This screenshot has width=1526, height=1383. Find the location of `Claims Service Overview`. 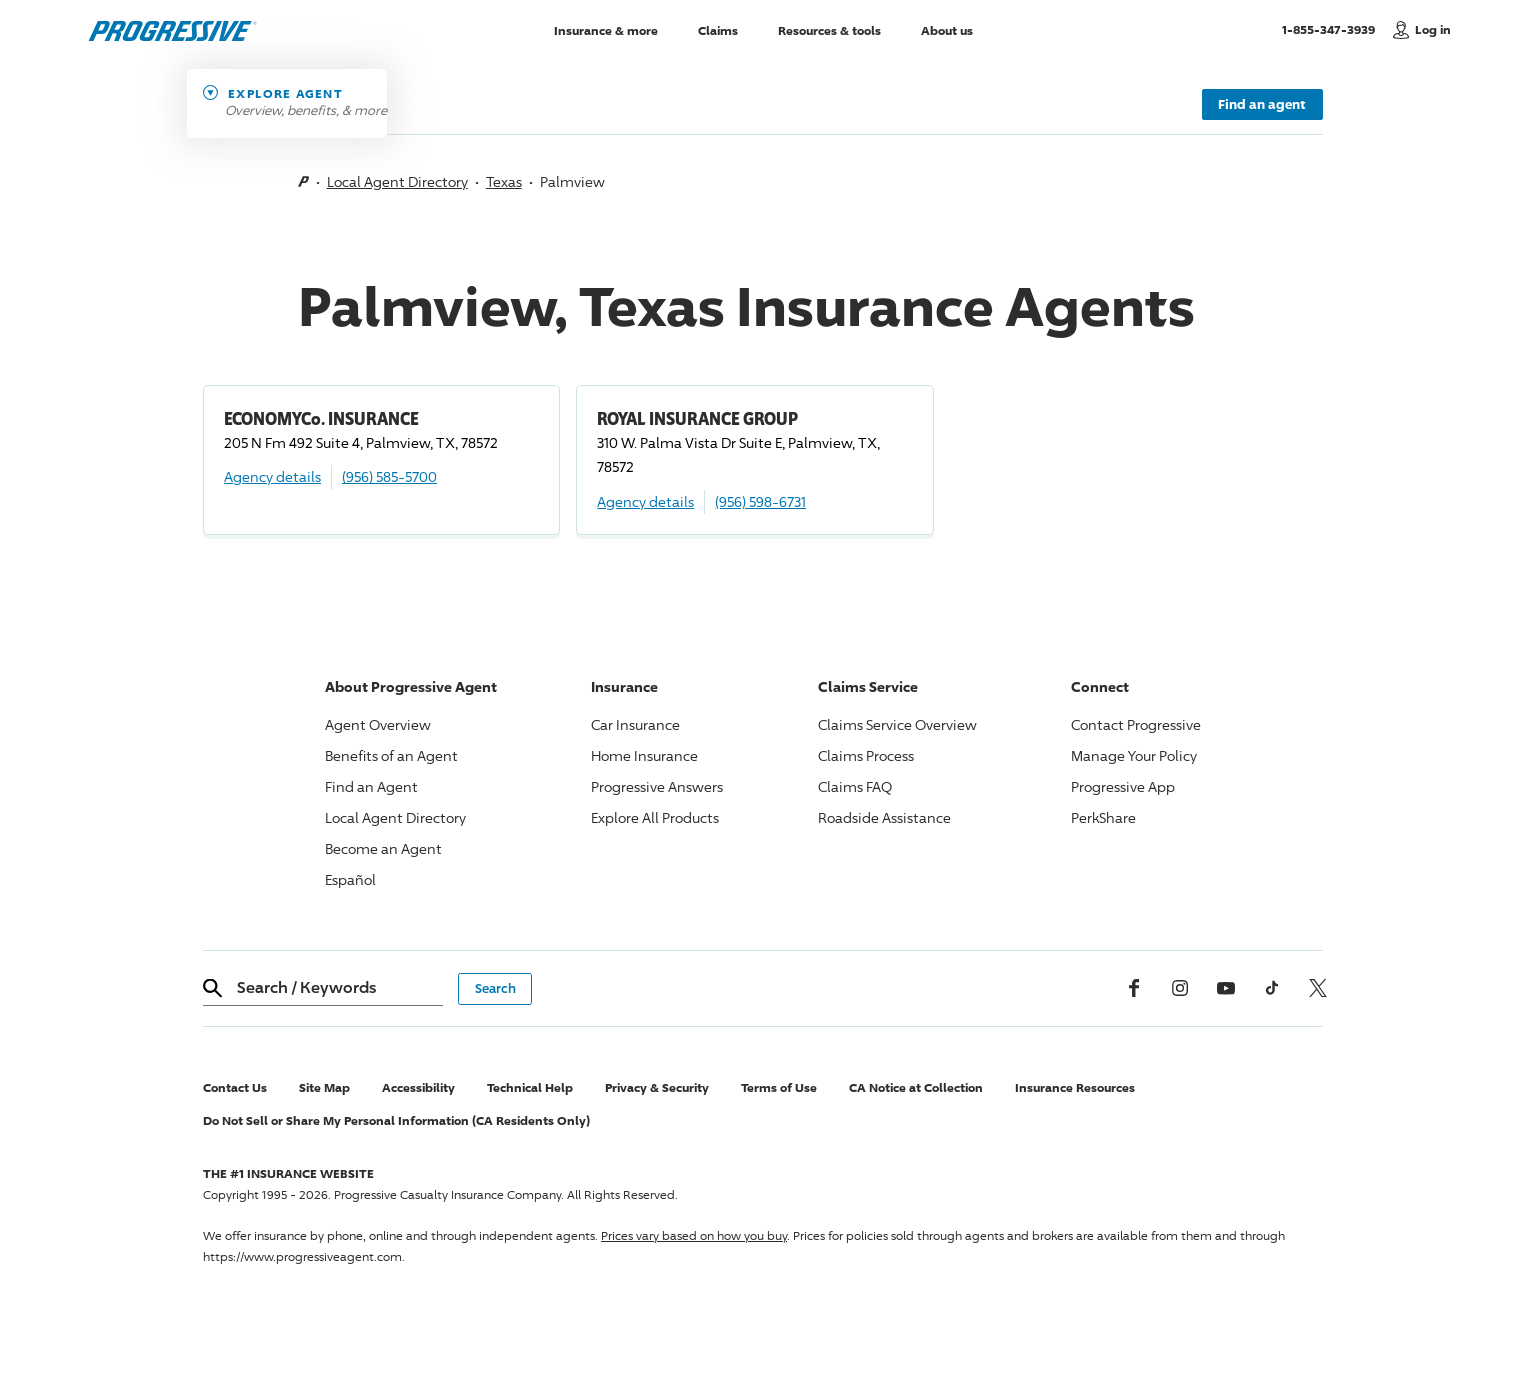

Claims Service Overview is located at coordinates (897, 724).